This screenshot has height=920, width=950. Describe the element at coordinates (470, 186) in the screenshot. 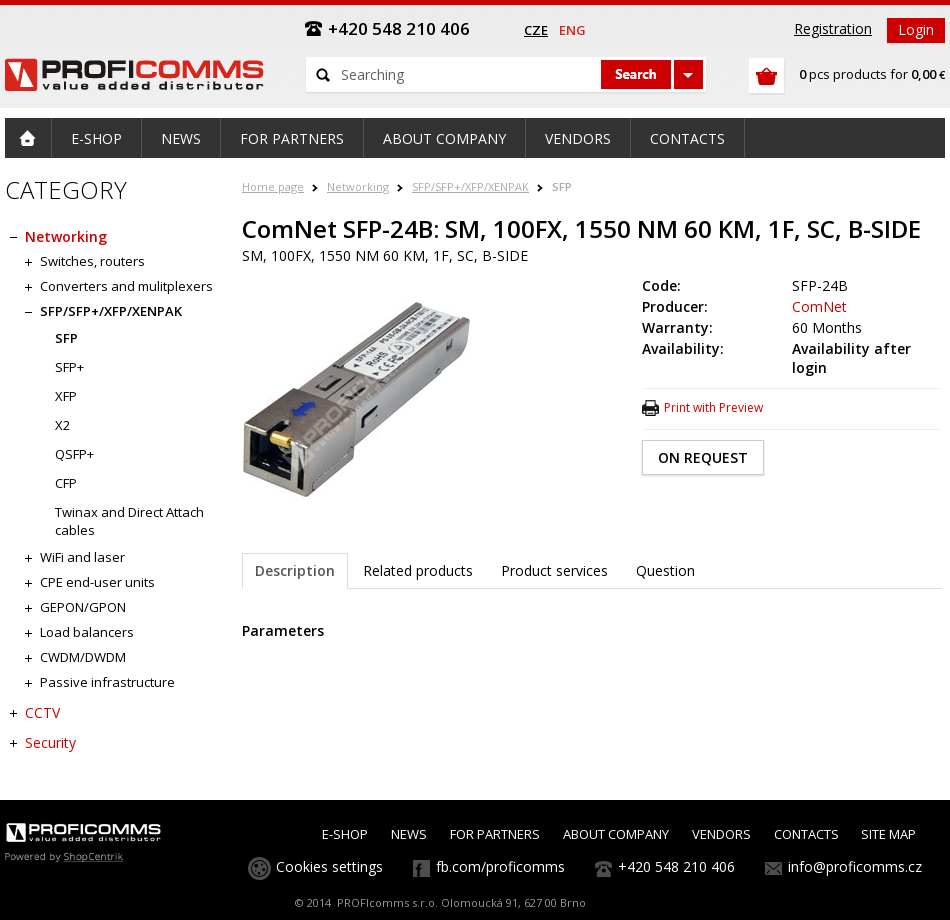

I see `SFP/SFP+/XFP/XENPAK` at that location.